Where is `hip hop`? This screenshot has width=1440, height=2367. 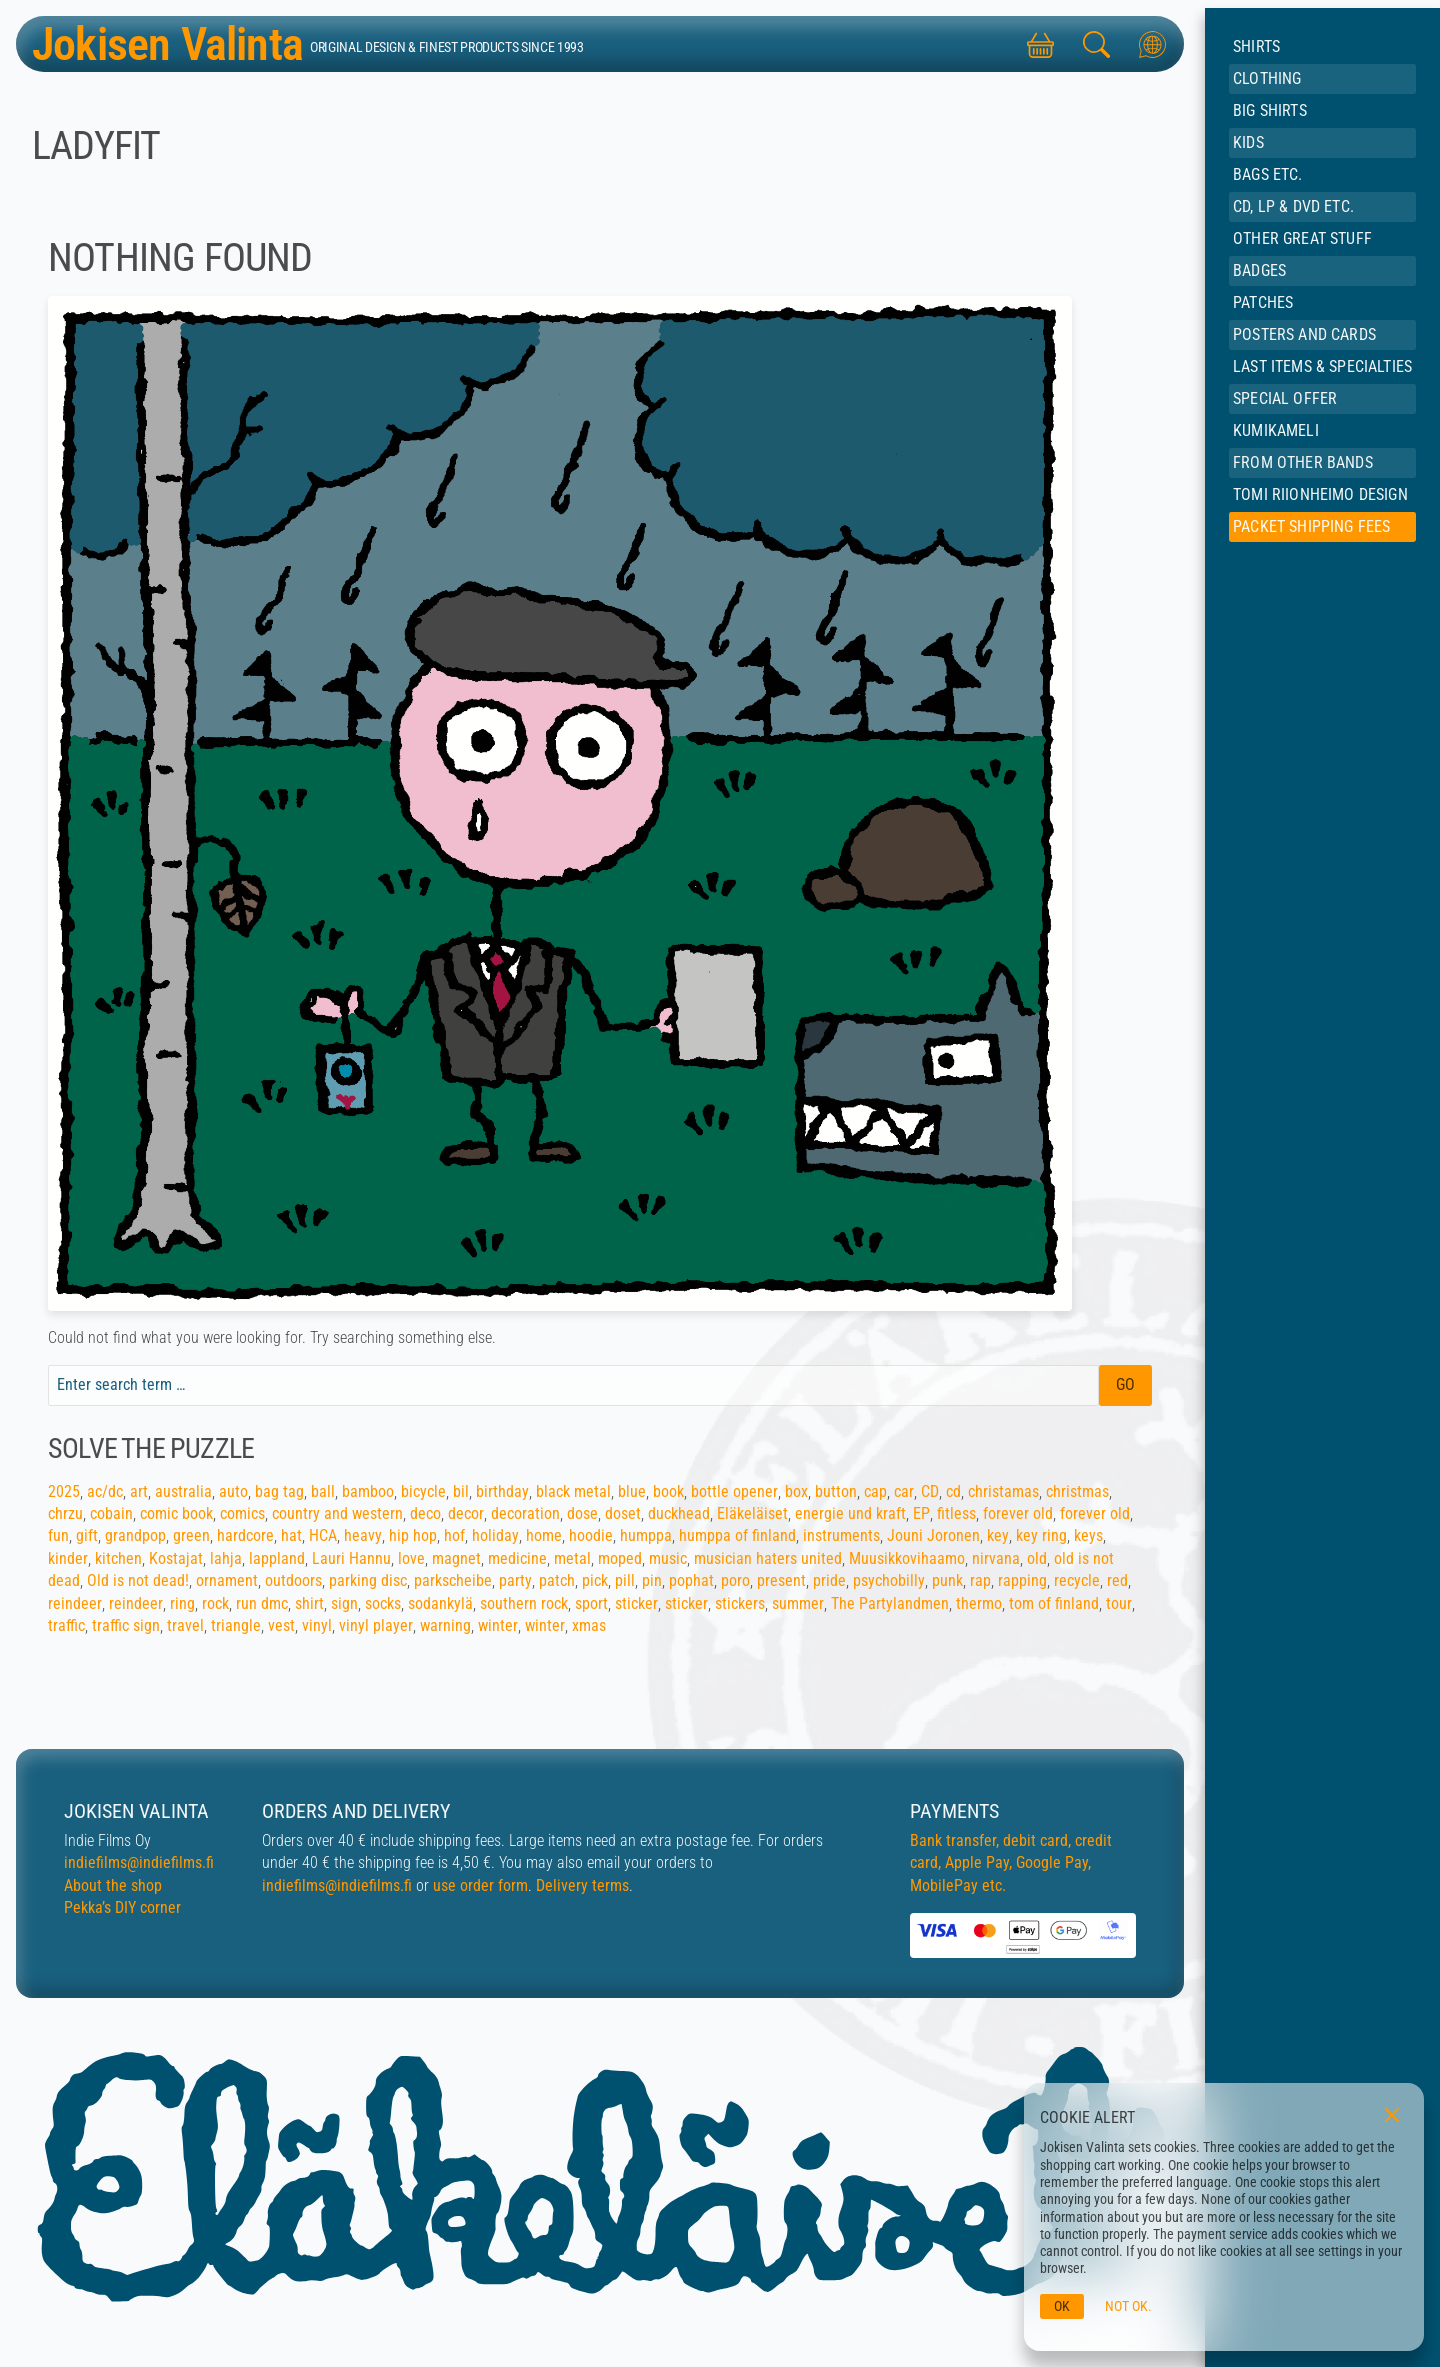
hip hop is located at coordinates (413, 1535).